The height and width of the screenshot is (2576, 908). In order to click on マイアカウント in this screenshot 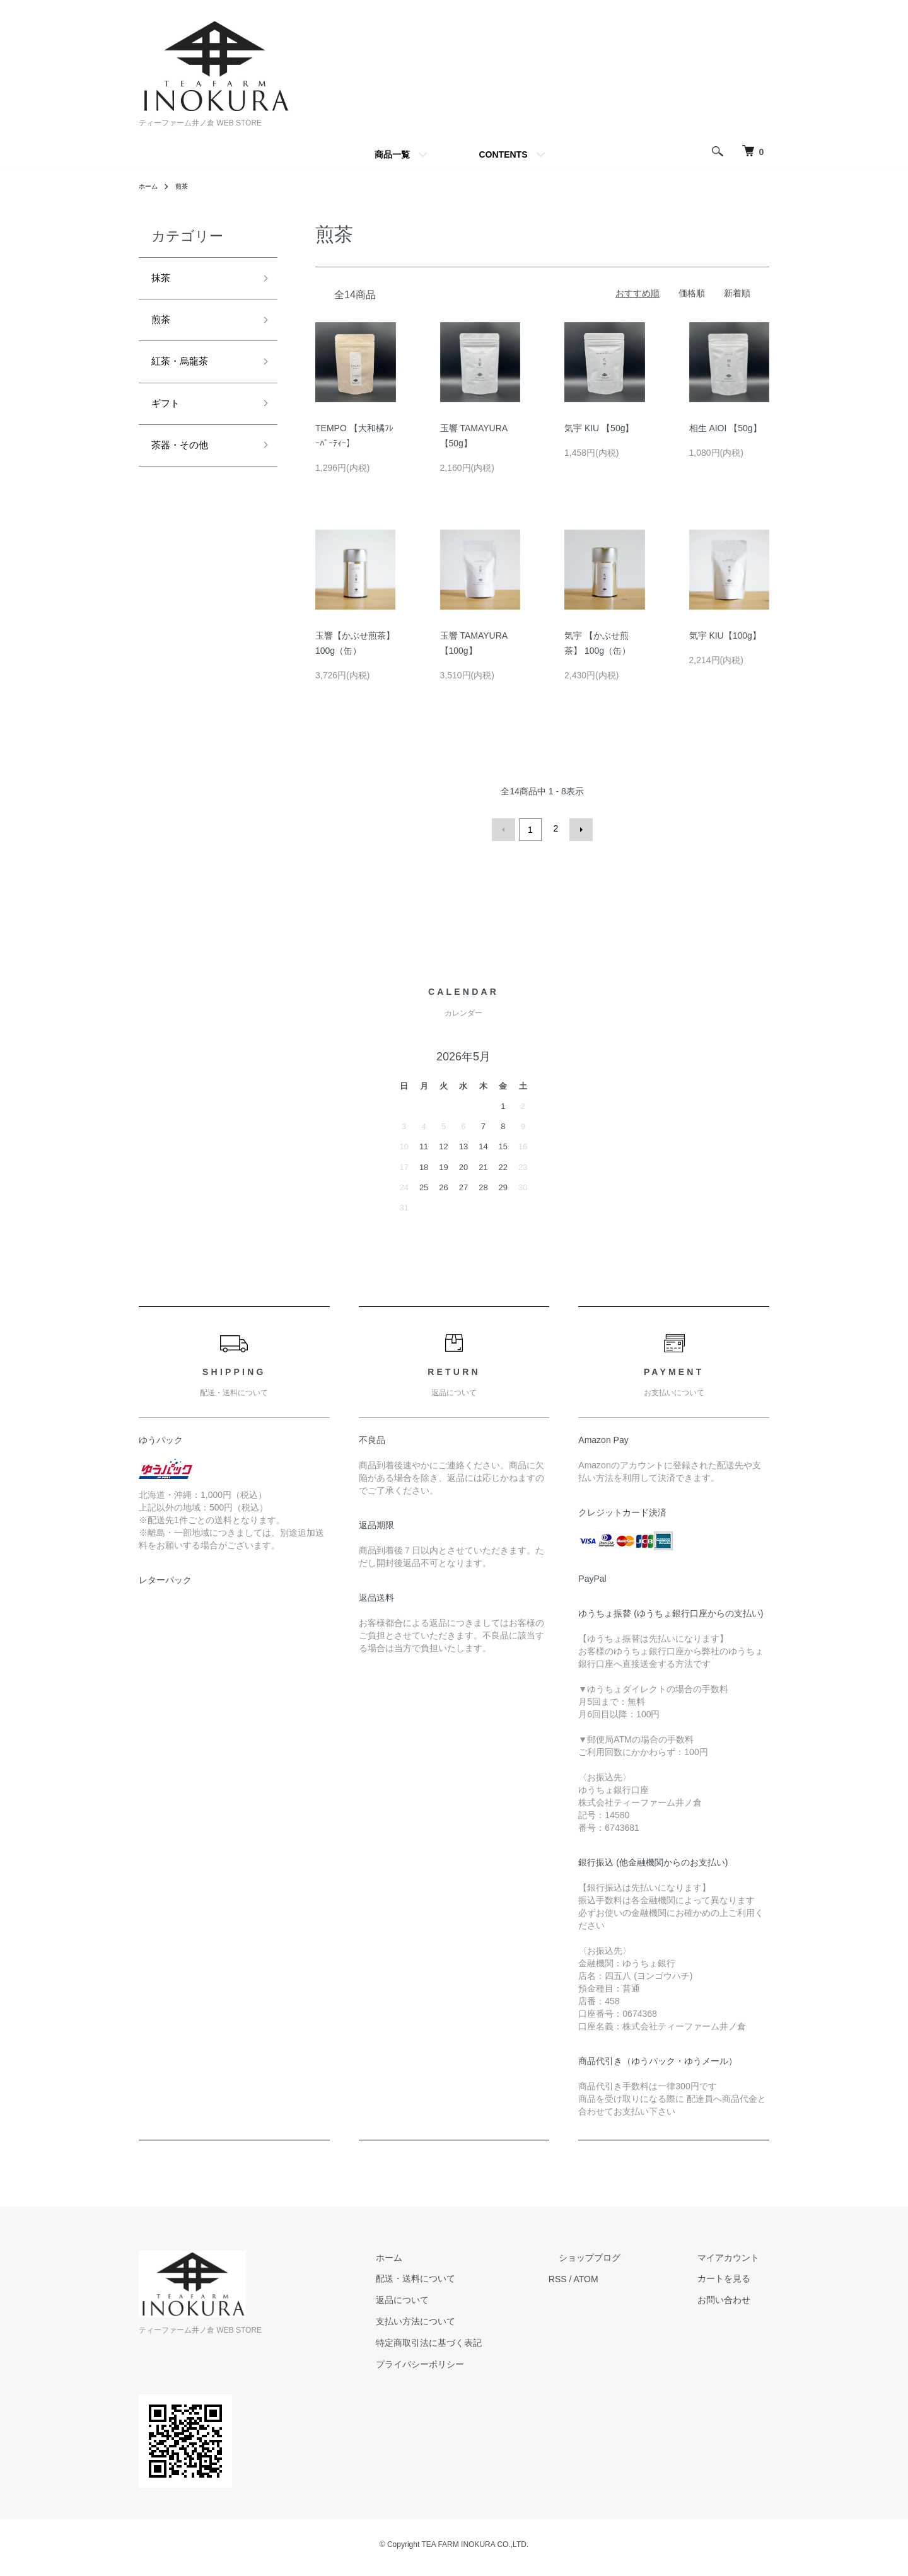, I will do `click(738, 2254)`.